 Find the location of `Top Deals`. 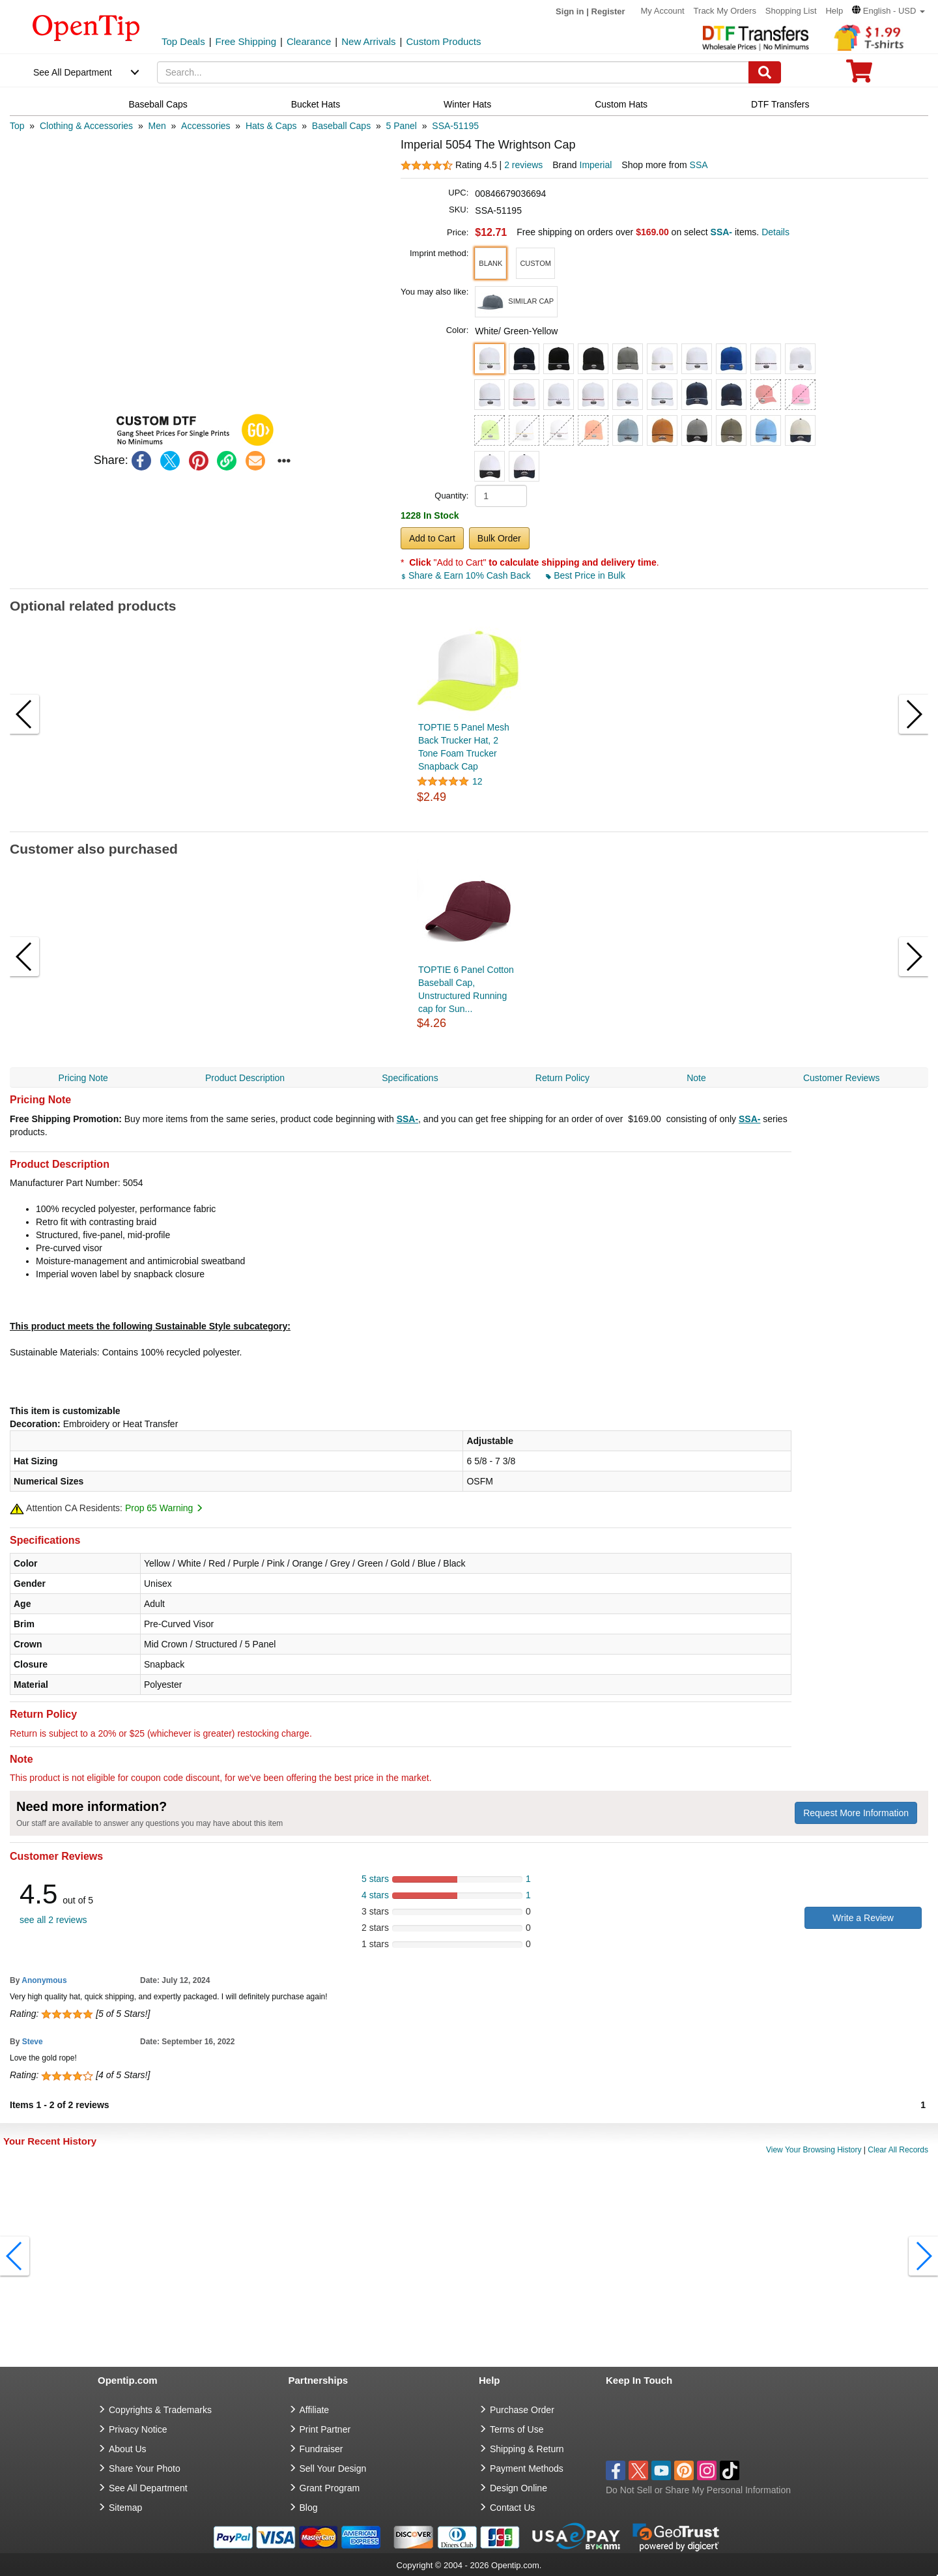

Top Deals is located at coordinates (183, 41).